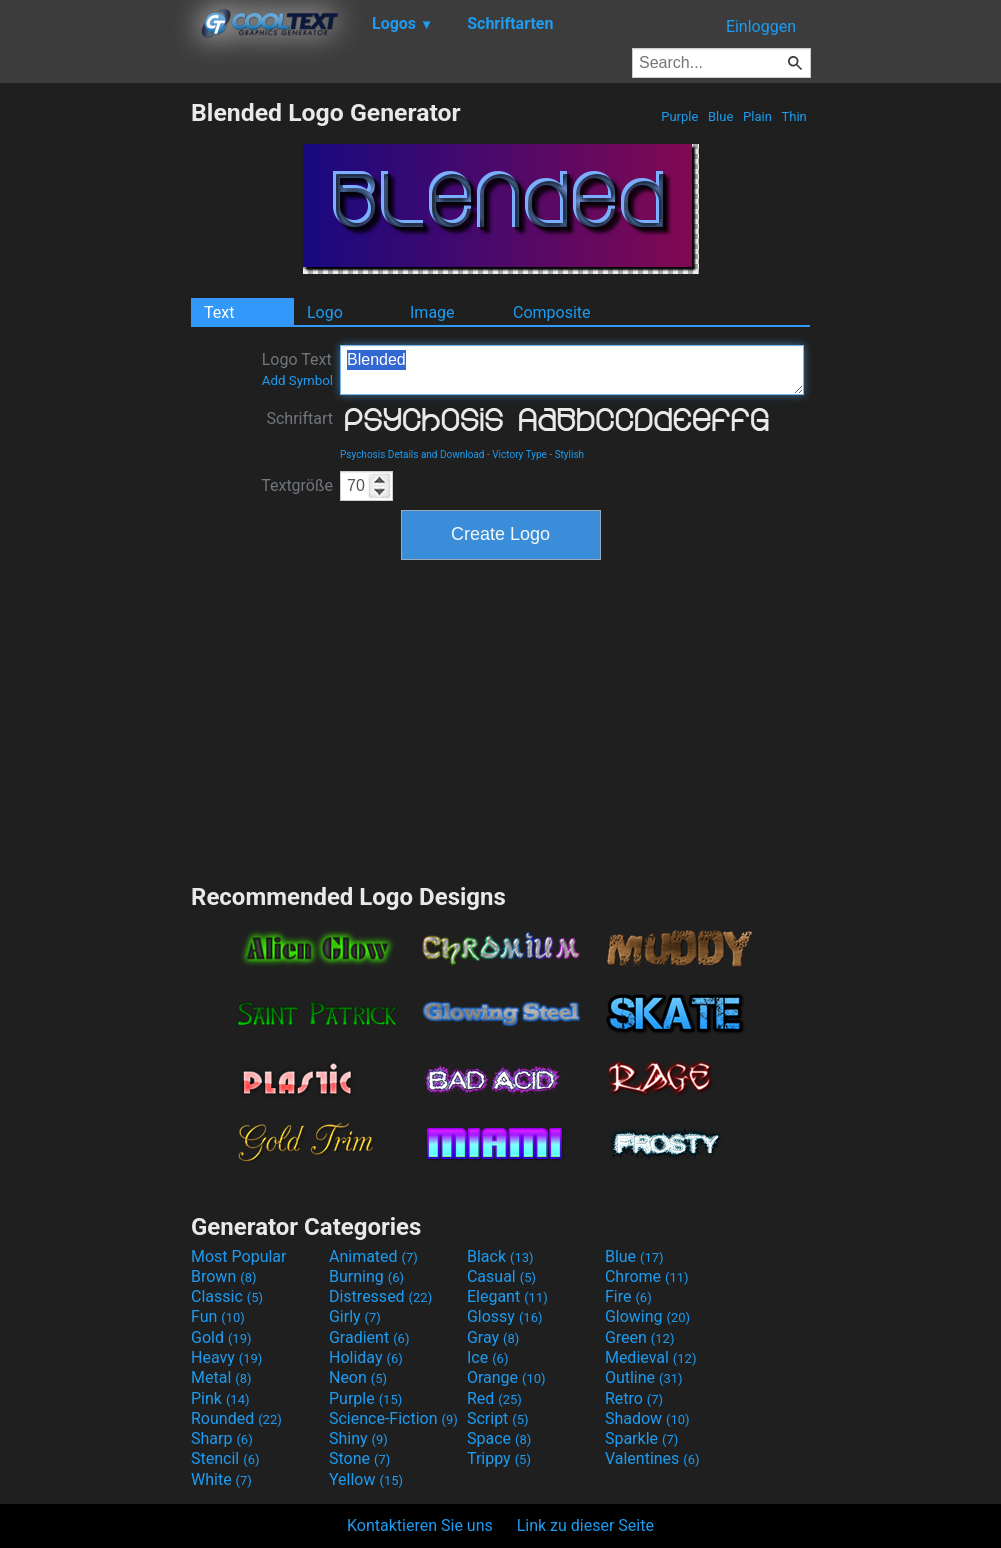  Describe the element at coordinates (432, 312) in the screenshot. I see `Image` at that location.